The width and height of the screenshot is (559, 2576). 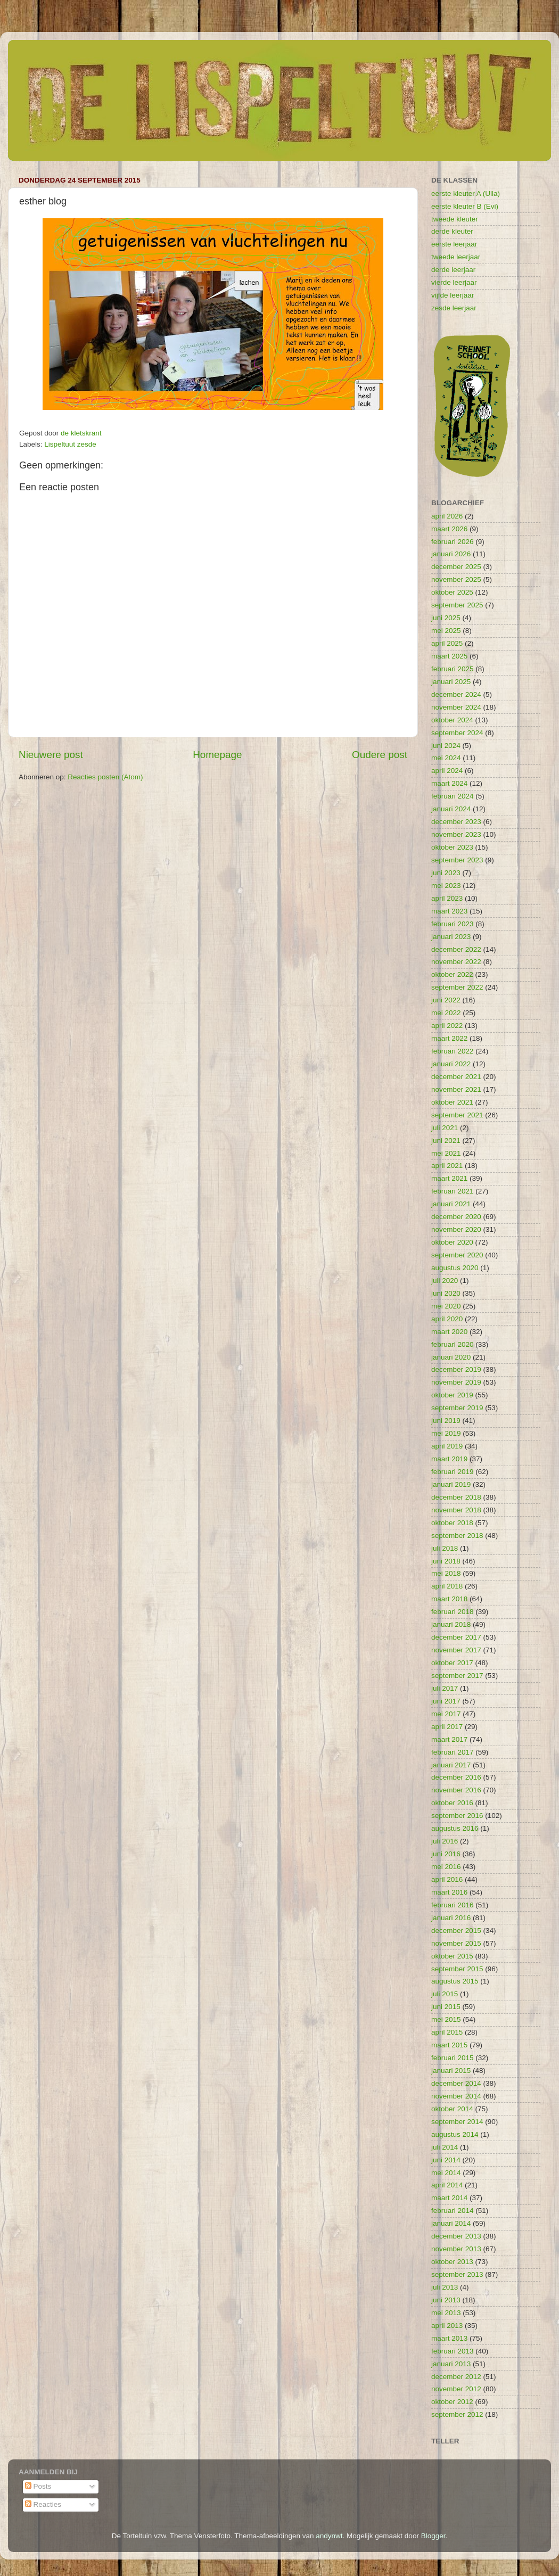 What do you see at coordinates (446, 1714) in the screenshot?
I see `mei 2017` at bounding box center [446, 1714].